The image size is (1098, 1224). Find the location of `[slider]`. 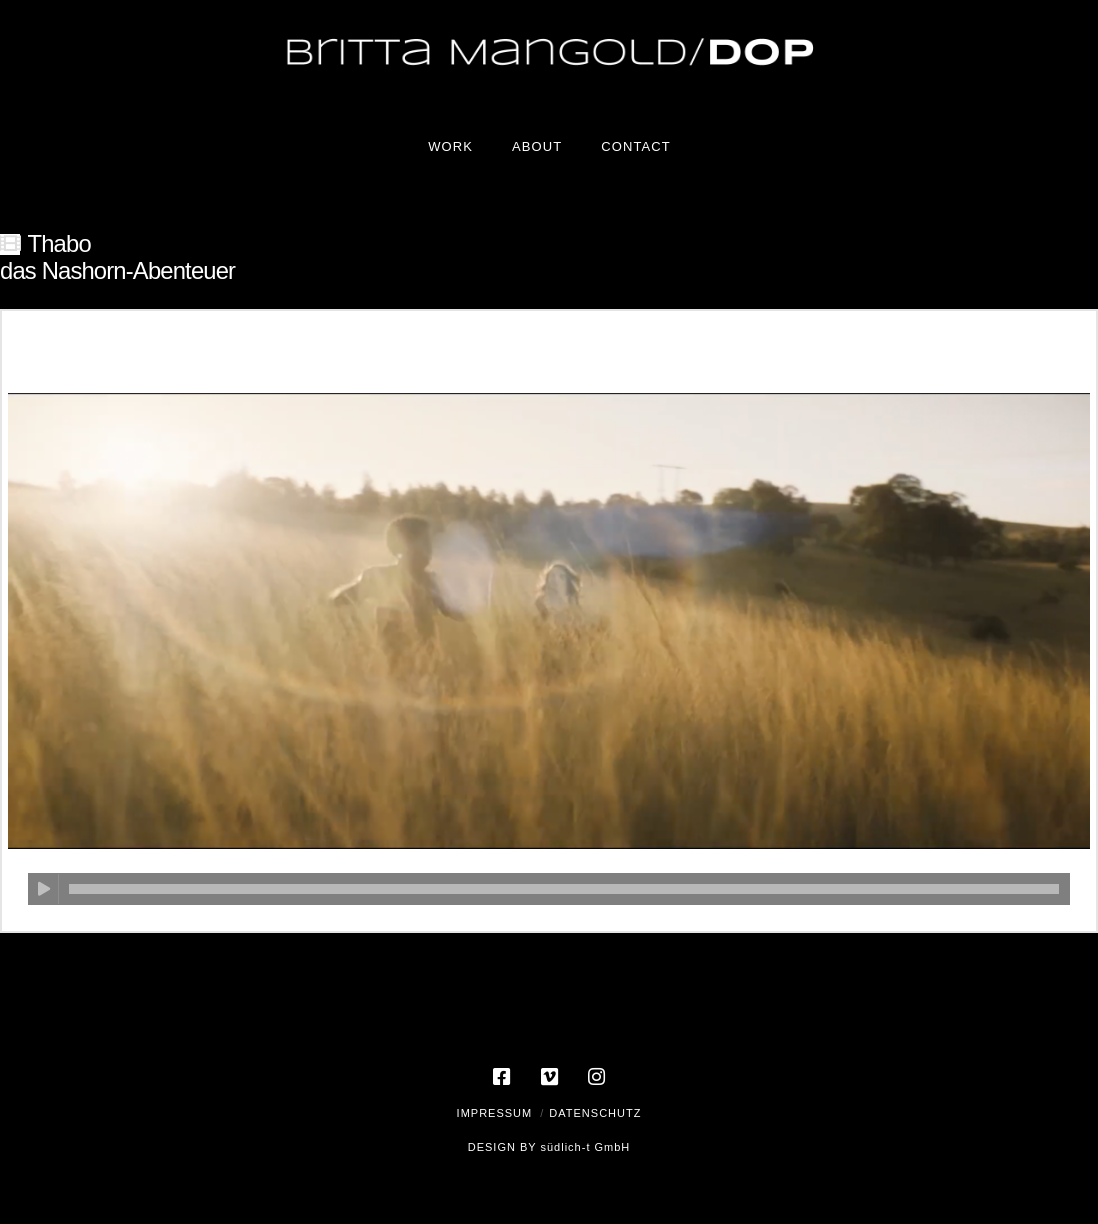

[slider] is located at coordinates (564, 889).